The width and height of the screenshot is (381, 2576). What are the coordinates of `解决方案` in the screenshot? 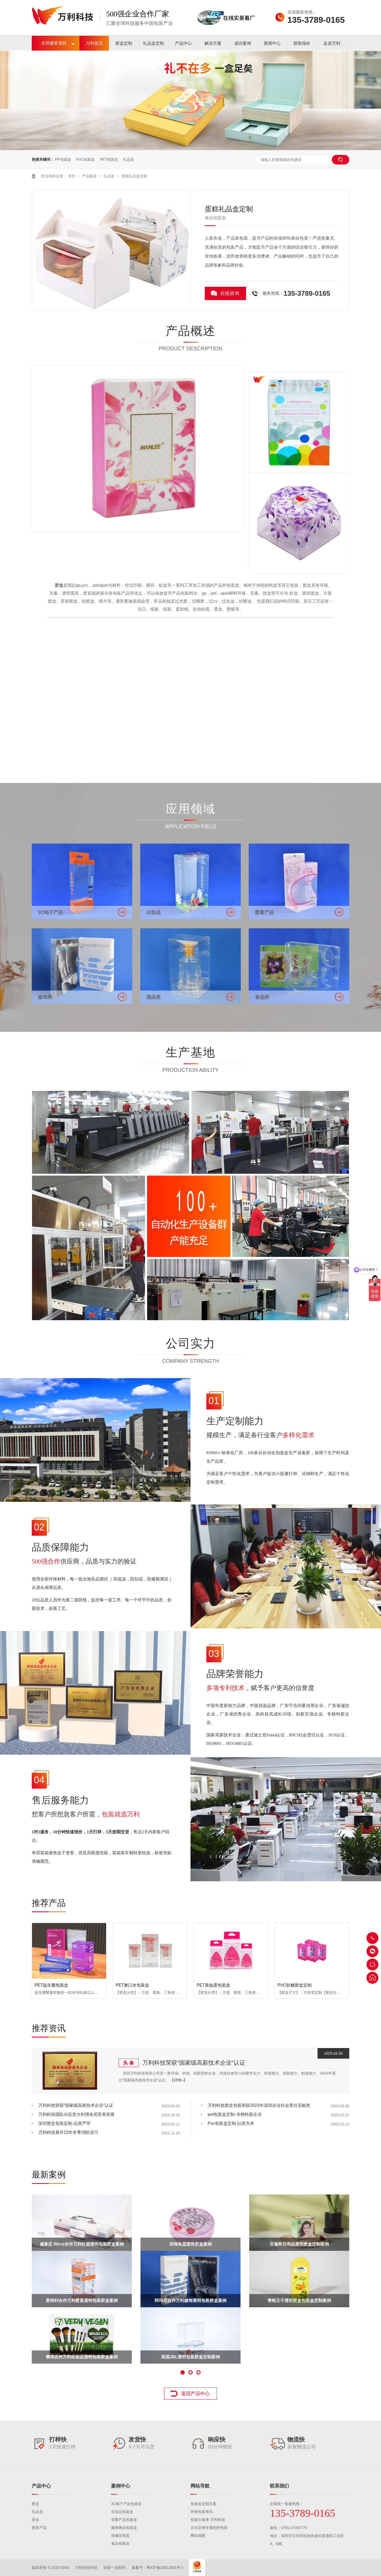 It's located at (213, 43).